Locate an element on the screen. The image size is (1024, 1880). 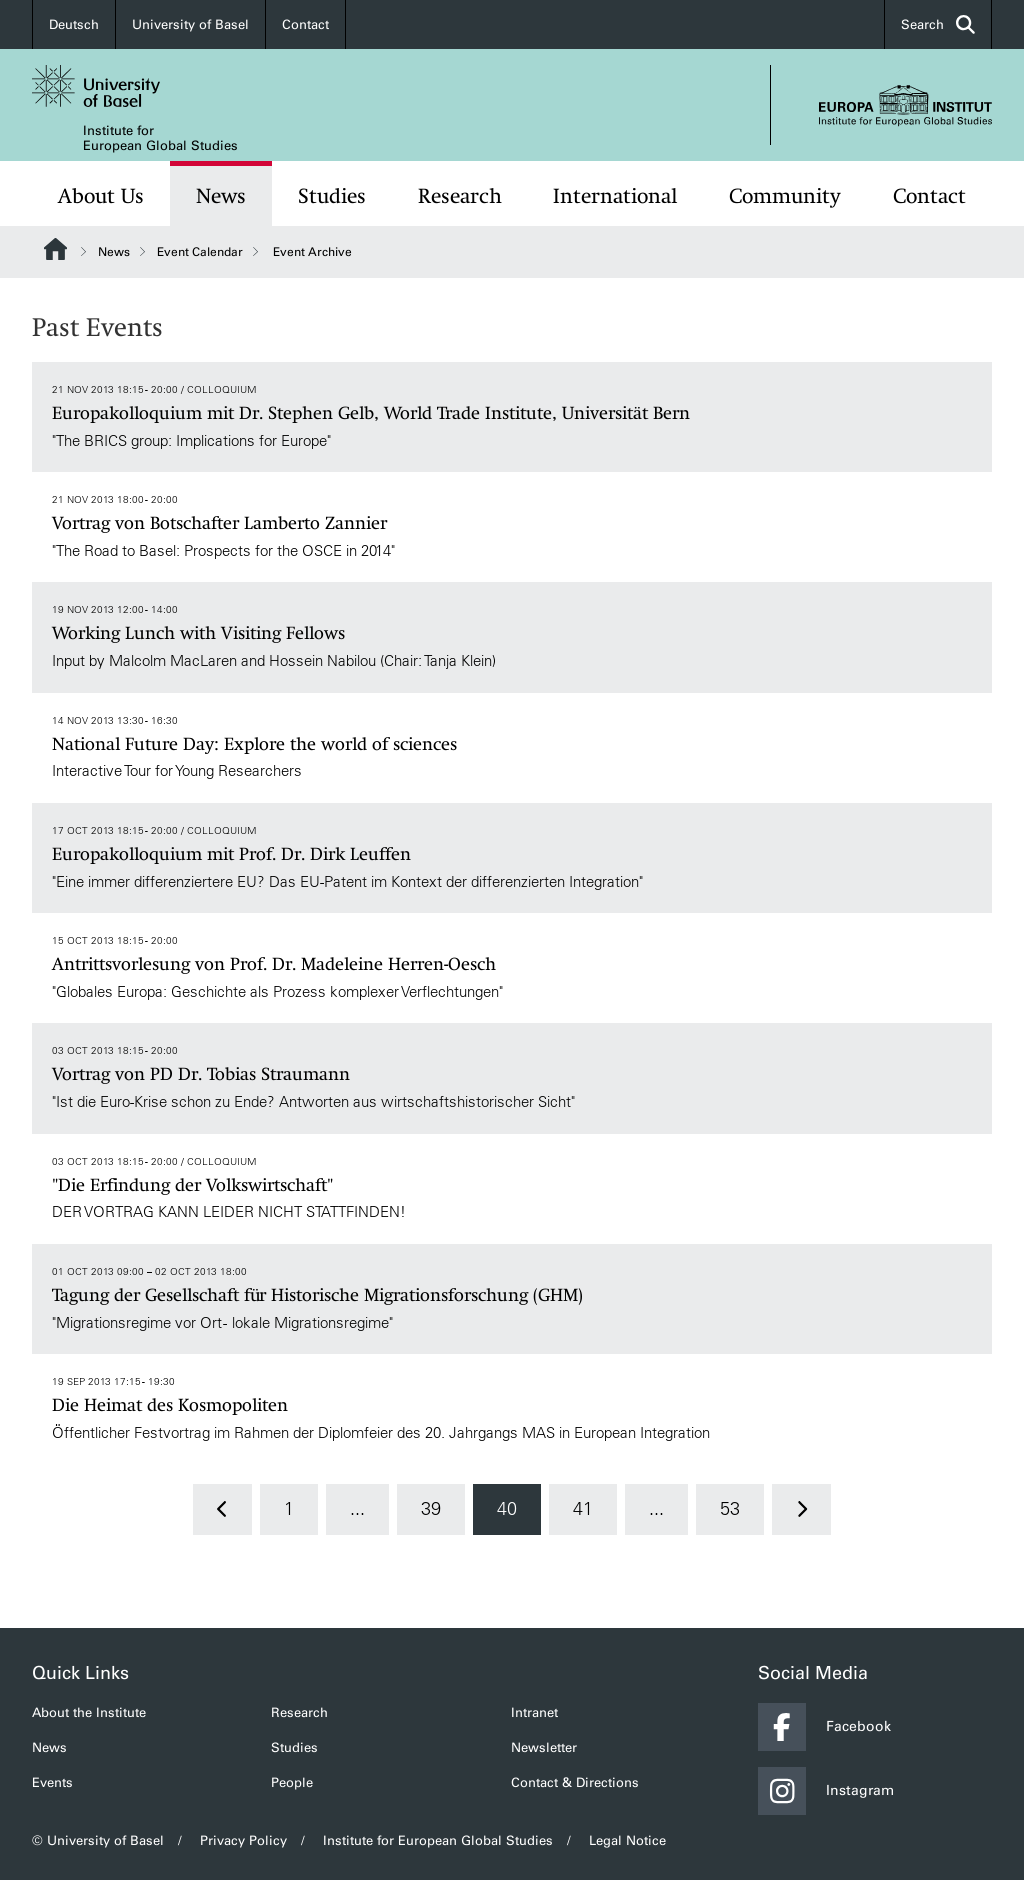
Studies is located at coordinates (332, 196).